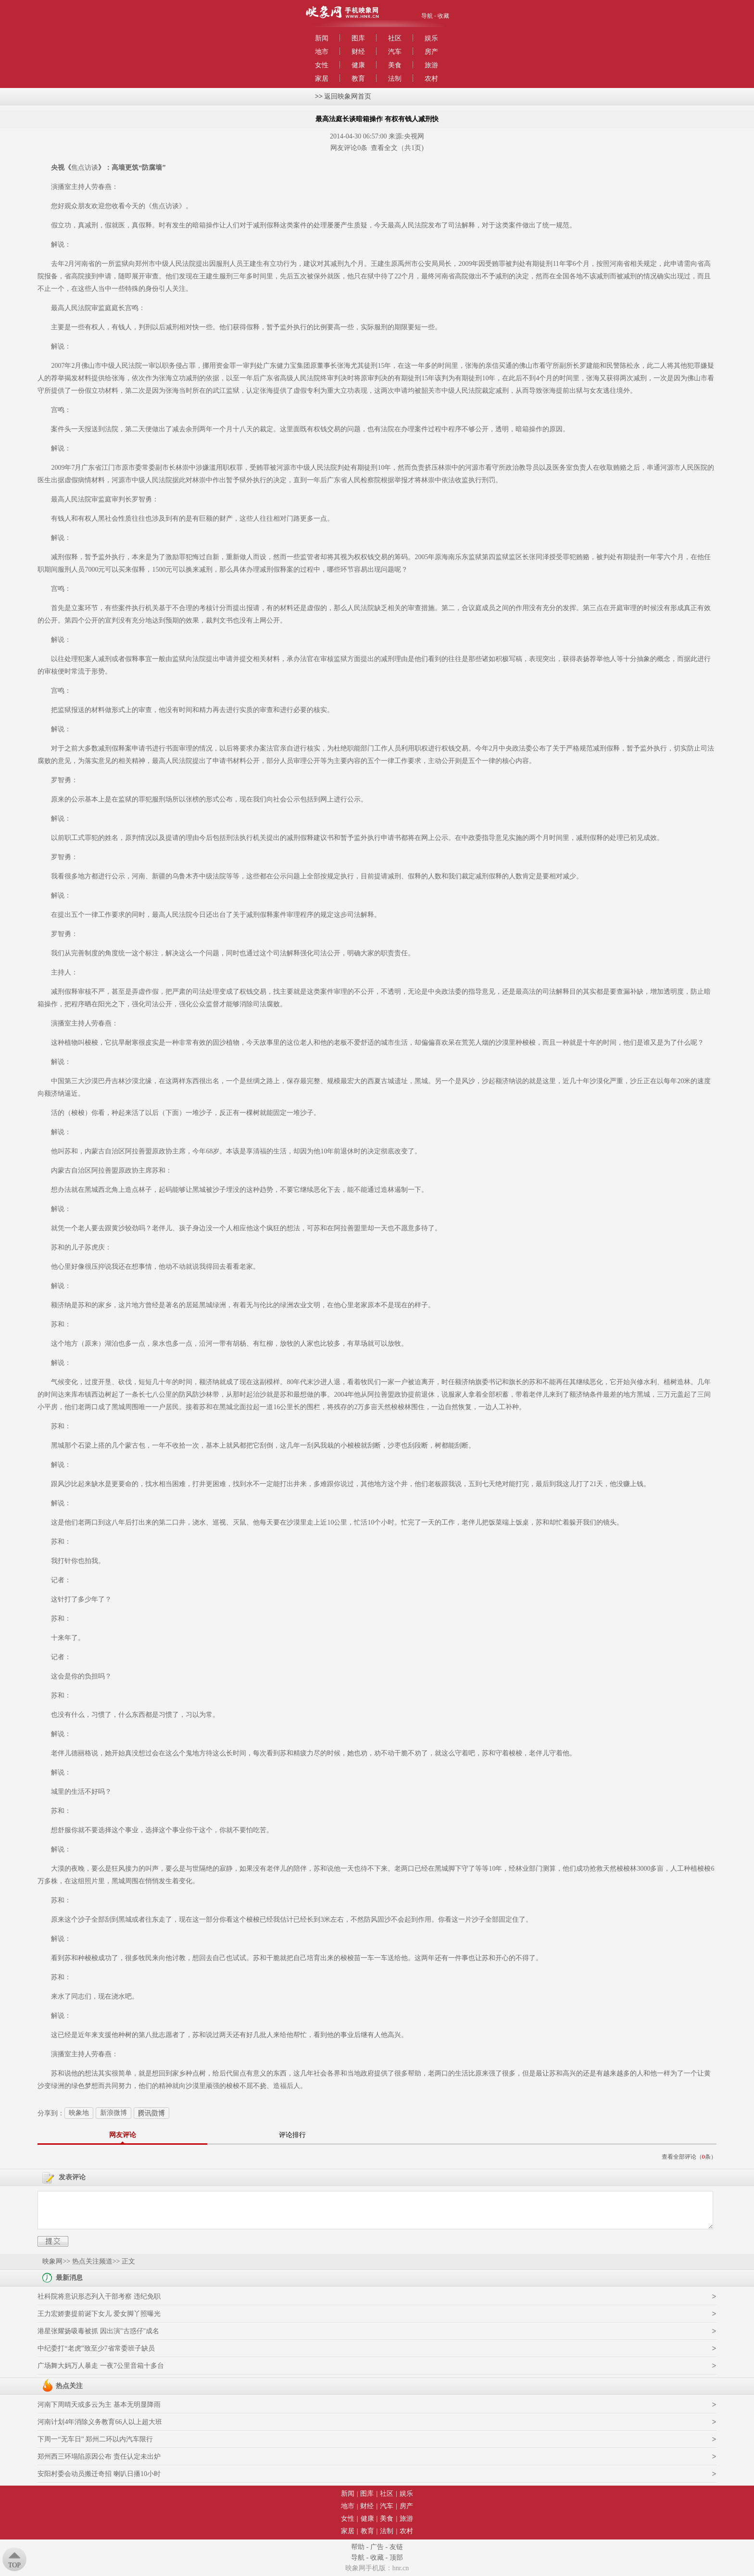 Image resolution: width=754 pixels, height=2576 pixels. Describe the element at coordinates (321, 65) in the screenshot. I see `女性` at that location.